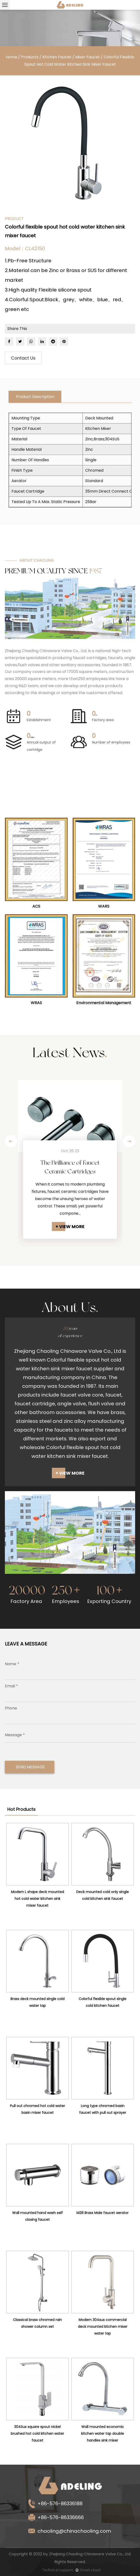 The height and width of the screenshot is (2576, 140). What do you see at coordinates (12, 1664) in the screenshot?
I see `Name *` at bounding box center [12, 1664].